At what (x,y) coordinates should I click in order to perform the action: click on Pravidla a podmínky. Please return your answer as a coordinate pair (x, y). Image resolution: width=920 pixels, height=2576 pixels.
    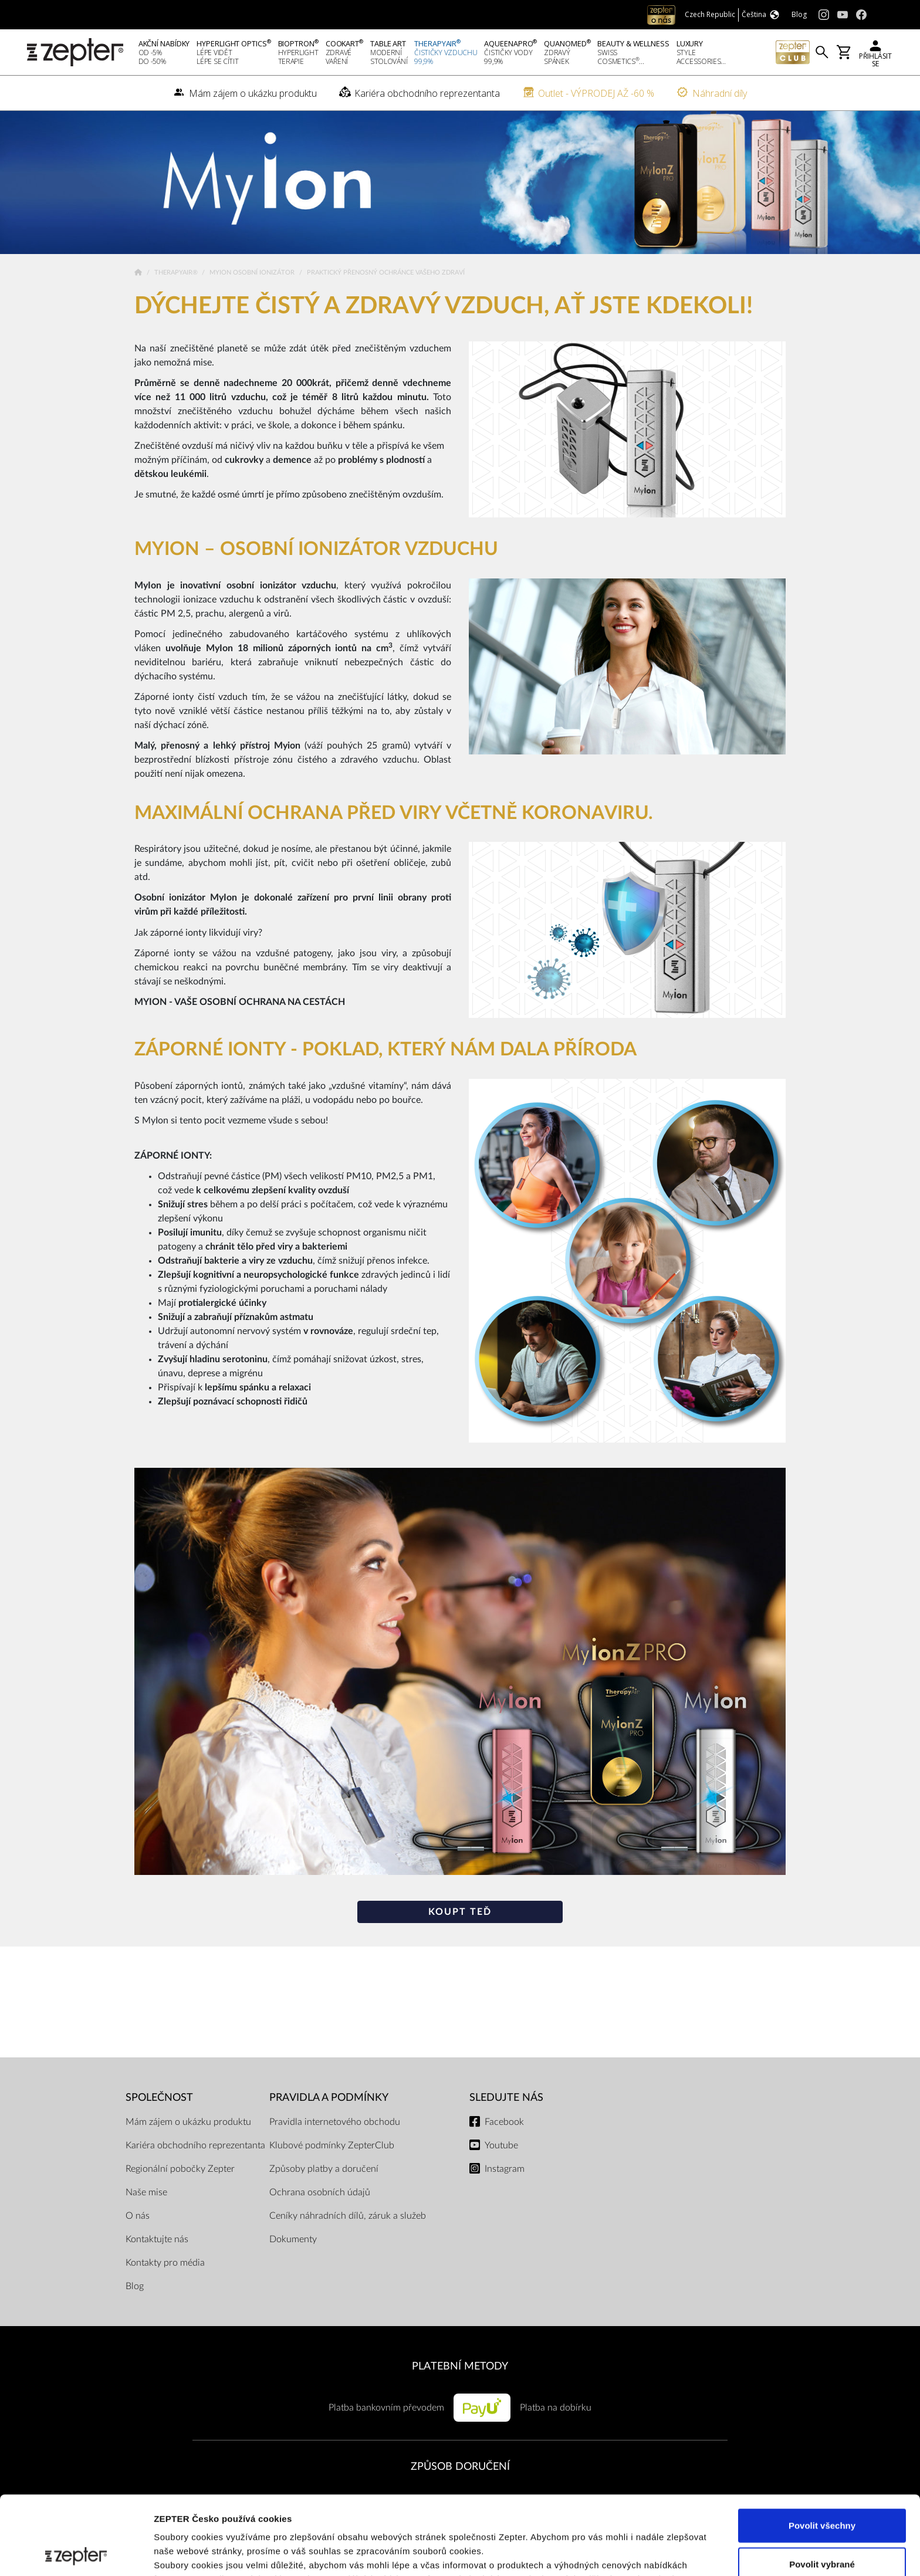
    Looking at the image, I should click on (328, 2098).